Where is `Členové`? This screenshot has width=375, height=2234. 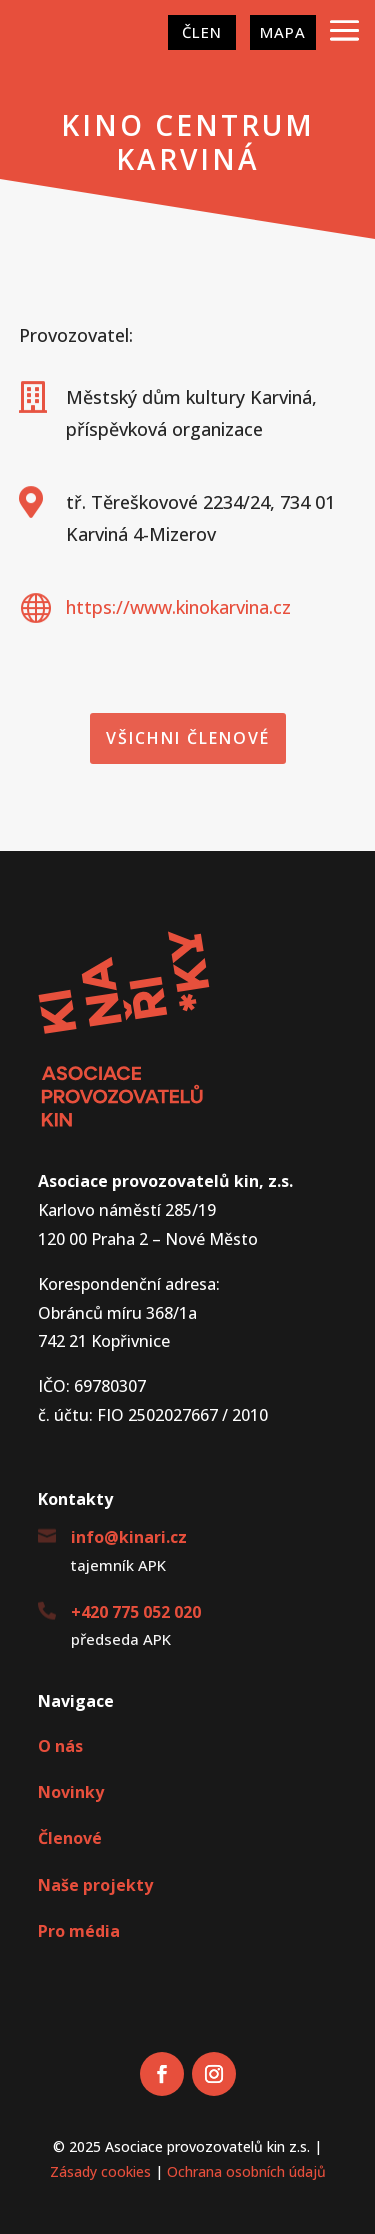 Členové is located at coordinates (70, 1838).